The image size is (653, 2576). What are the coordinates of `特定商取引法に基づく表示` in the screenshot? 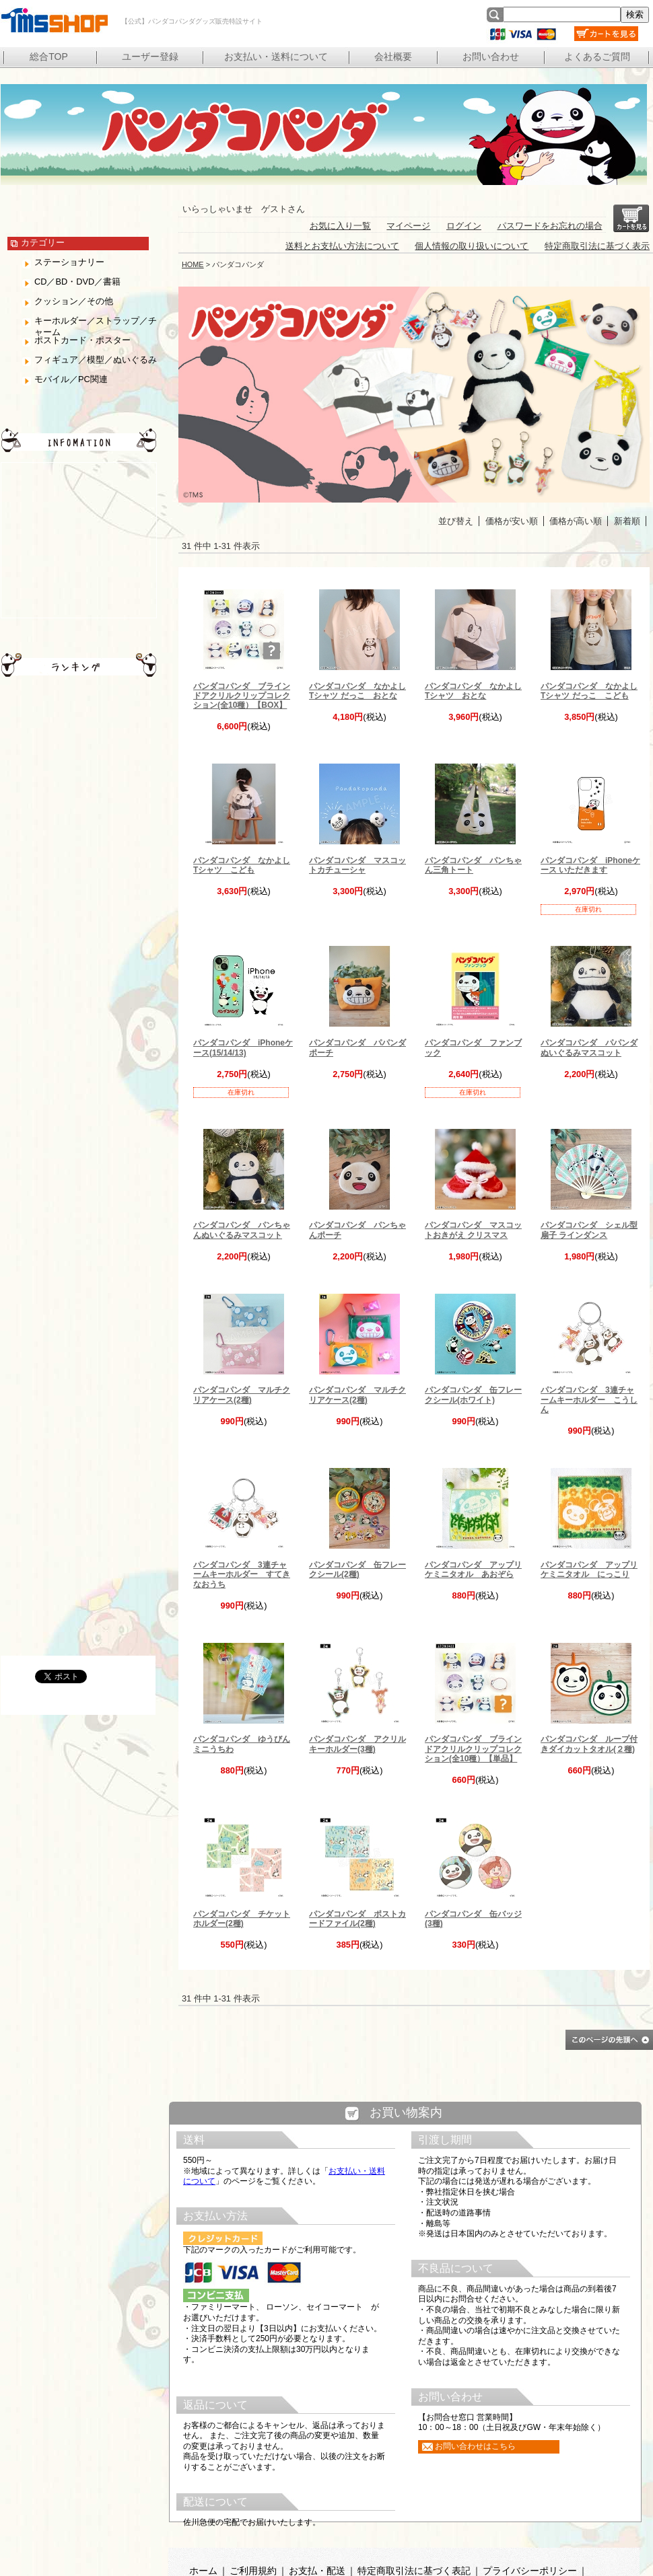 It's located at (597, 246).